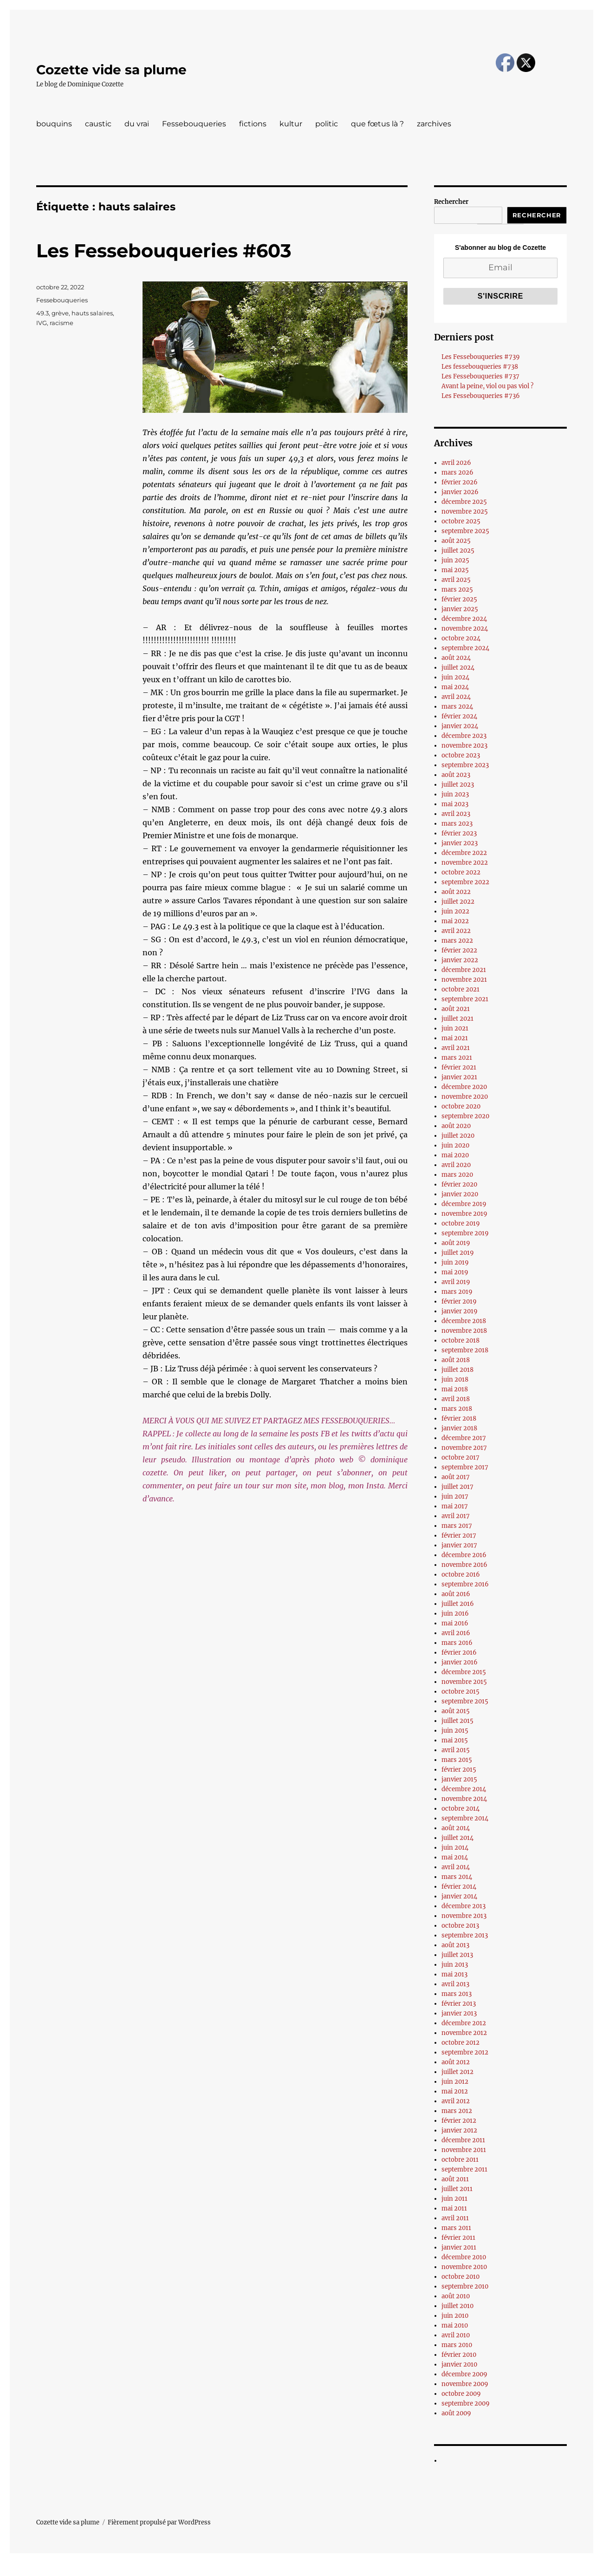 Image resolution: width=603 pixels, height=2576 pixels. I want to click on décembre 2019, so click(463, 1204).